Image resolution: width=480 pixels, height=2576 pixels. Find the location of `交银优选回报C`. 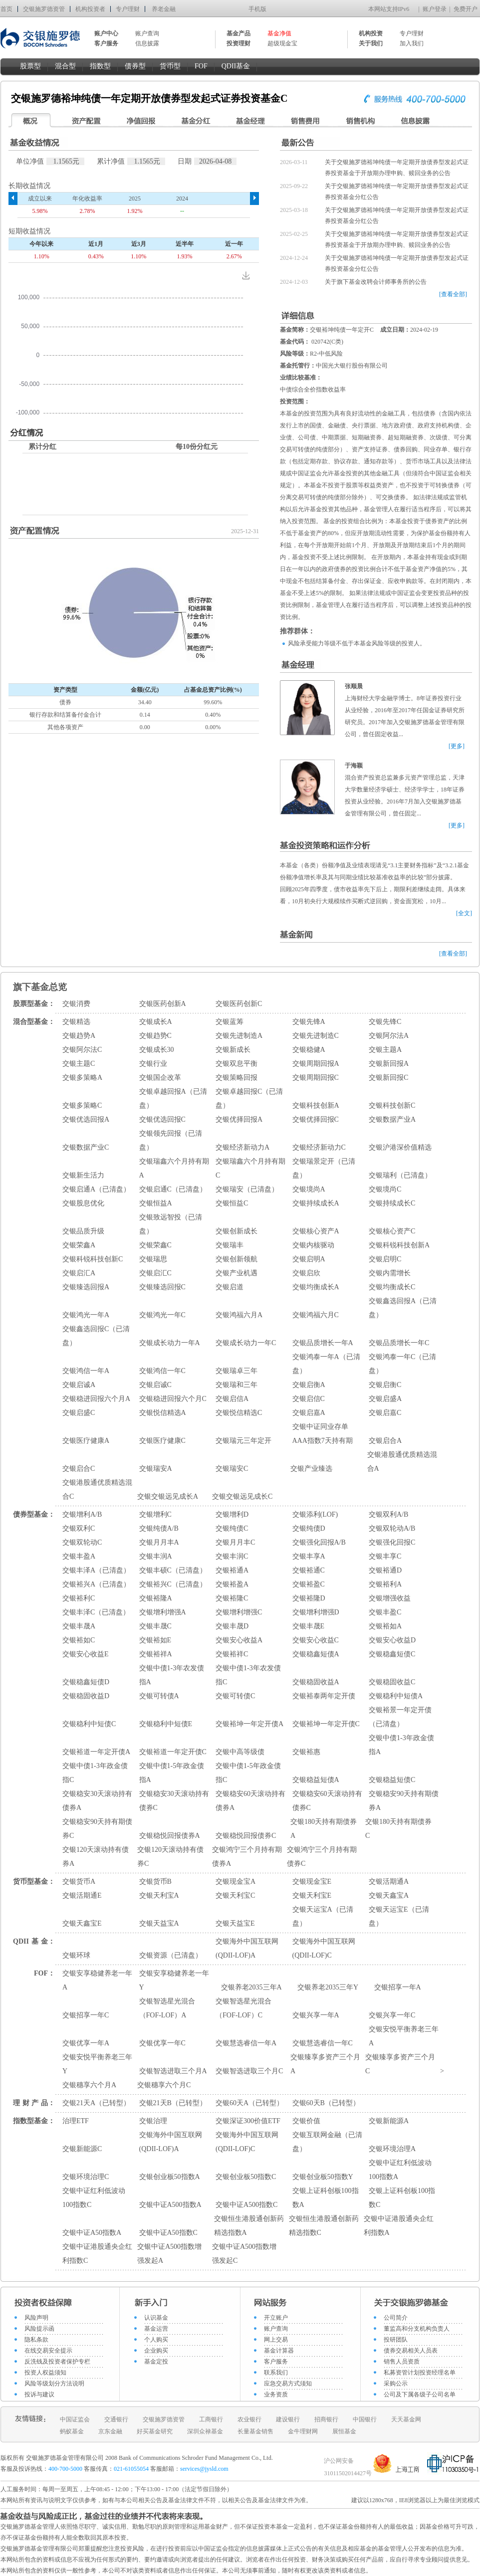

交银优选回报C is located at coordinates (162, 1119).